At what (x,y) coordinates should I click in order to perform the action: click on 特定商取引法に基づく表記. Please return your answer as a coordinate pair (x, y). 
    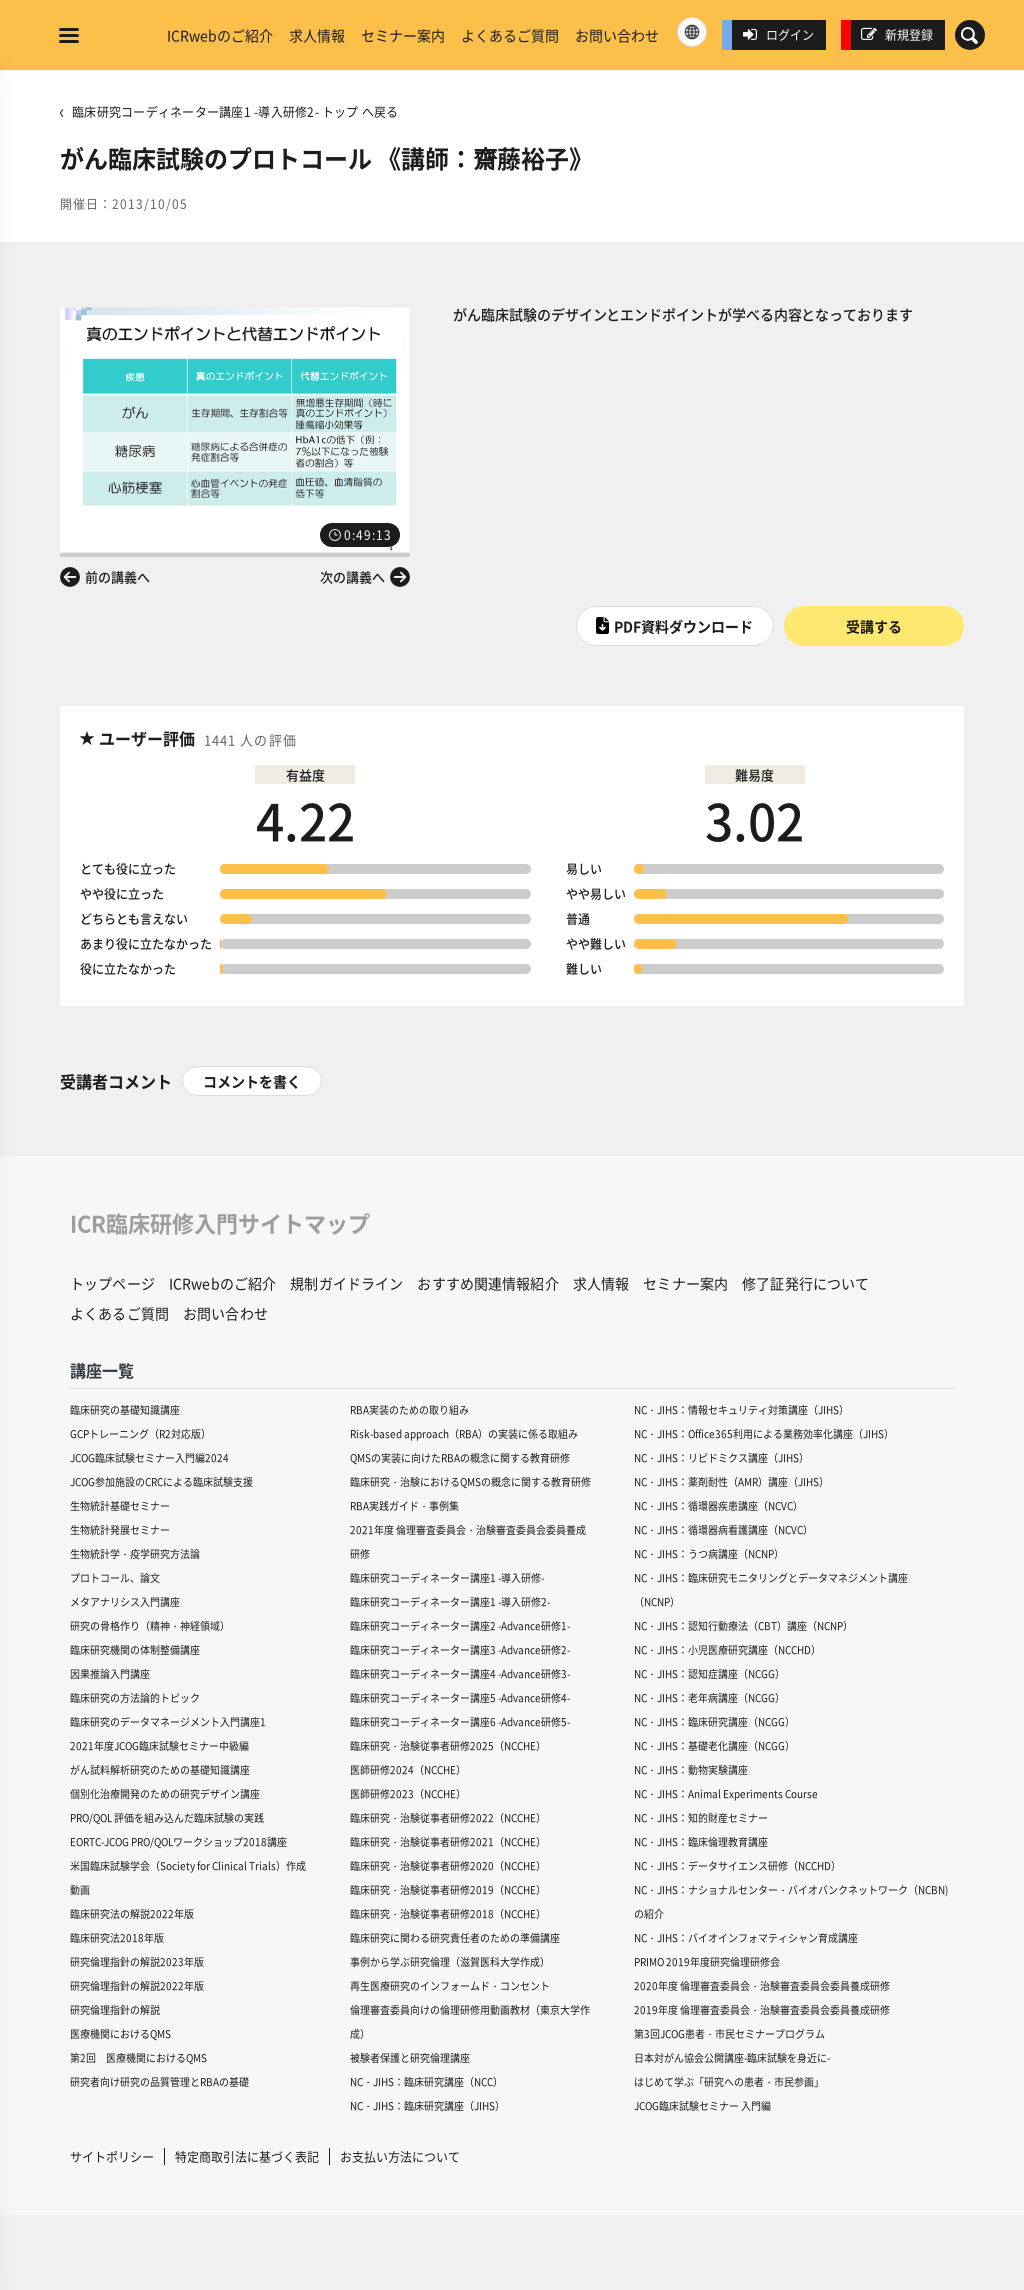
    Looking at the image, I should click on (247, 2156).